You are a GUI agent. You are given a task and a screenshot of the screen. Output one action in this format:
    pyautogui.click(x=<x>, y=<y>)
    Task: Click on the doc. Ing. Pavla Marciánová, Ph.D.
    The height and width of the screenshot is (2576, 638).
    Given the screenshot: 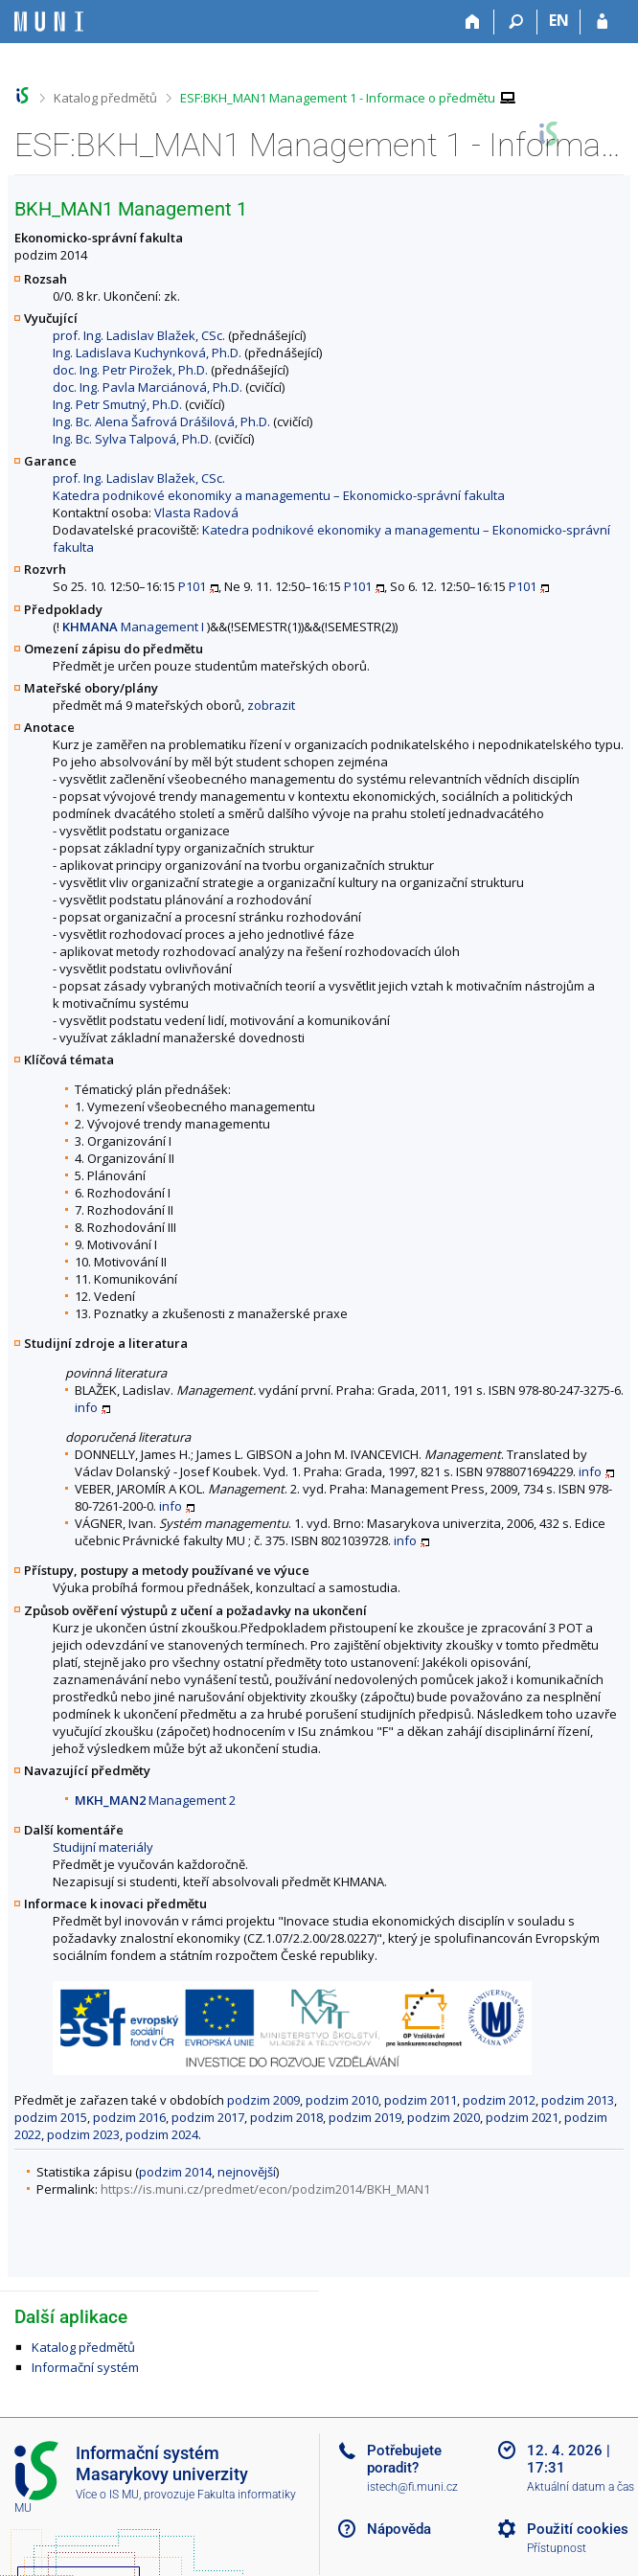 What is the action you would take?
    pyautogui.click(x=147, y=387)
    